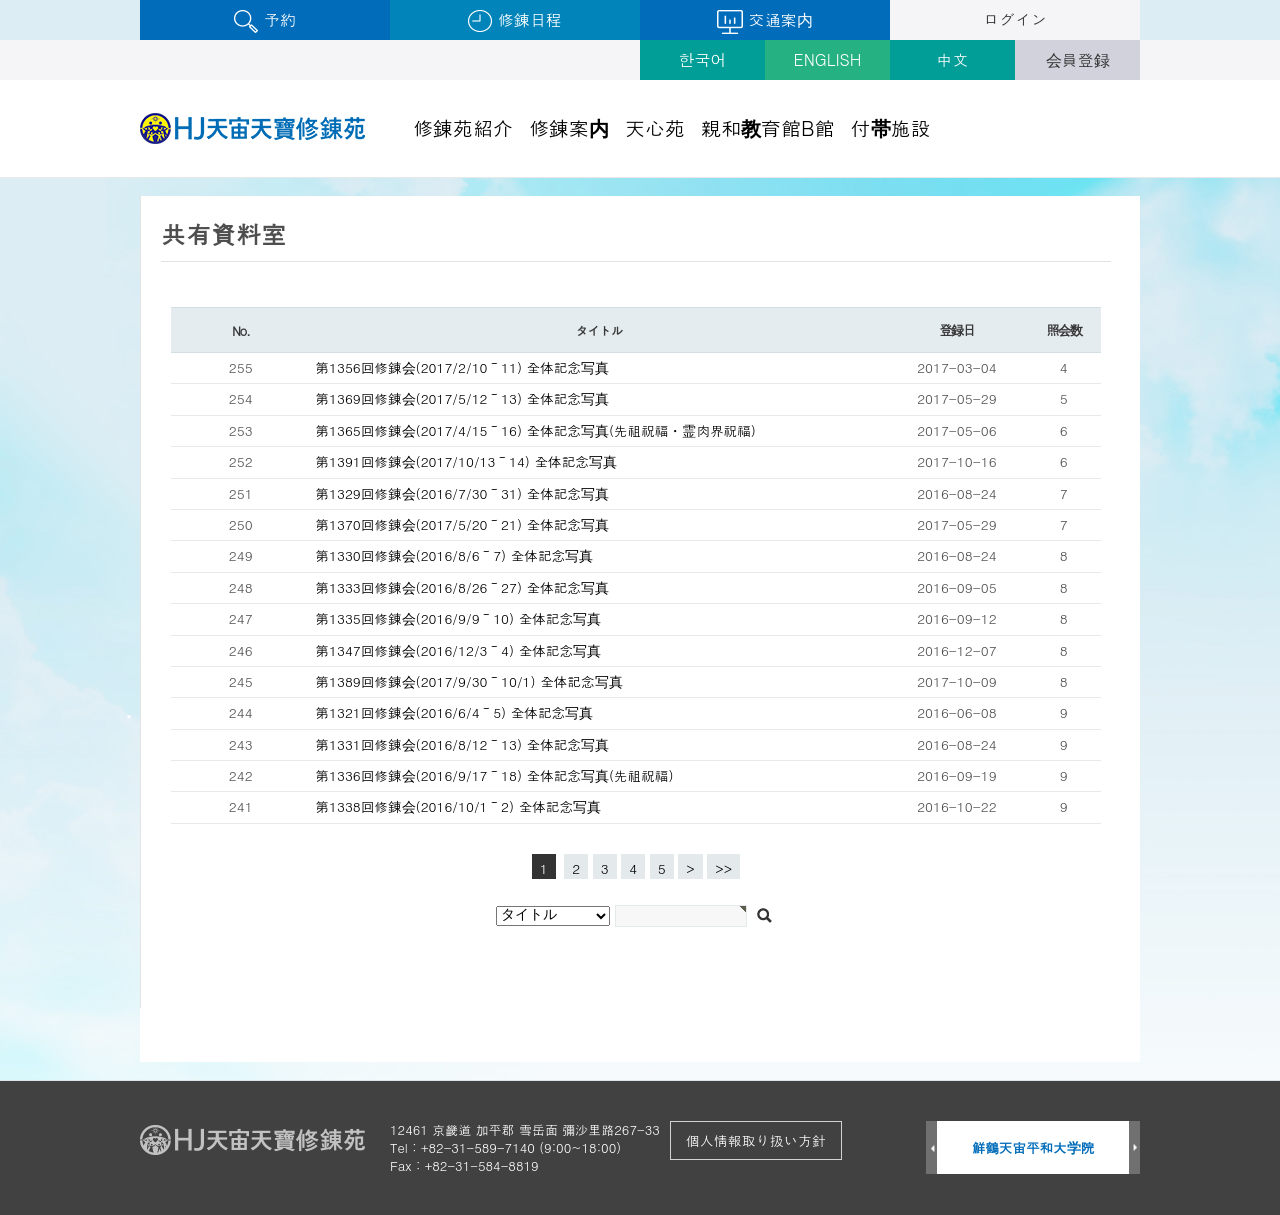  What do you see at coordinates (569, 127) in the screenshot?
I see `修錬案内` at bounding box center [569, 127].